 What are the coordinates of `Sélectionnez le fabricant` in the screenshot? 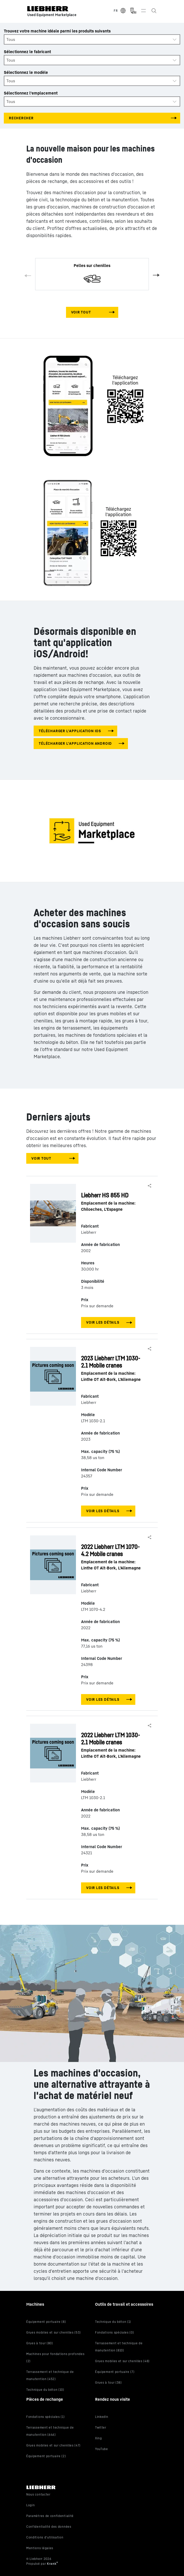 It's located at (27, 51).